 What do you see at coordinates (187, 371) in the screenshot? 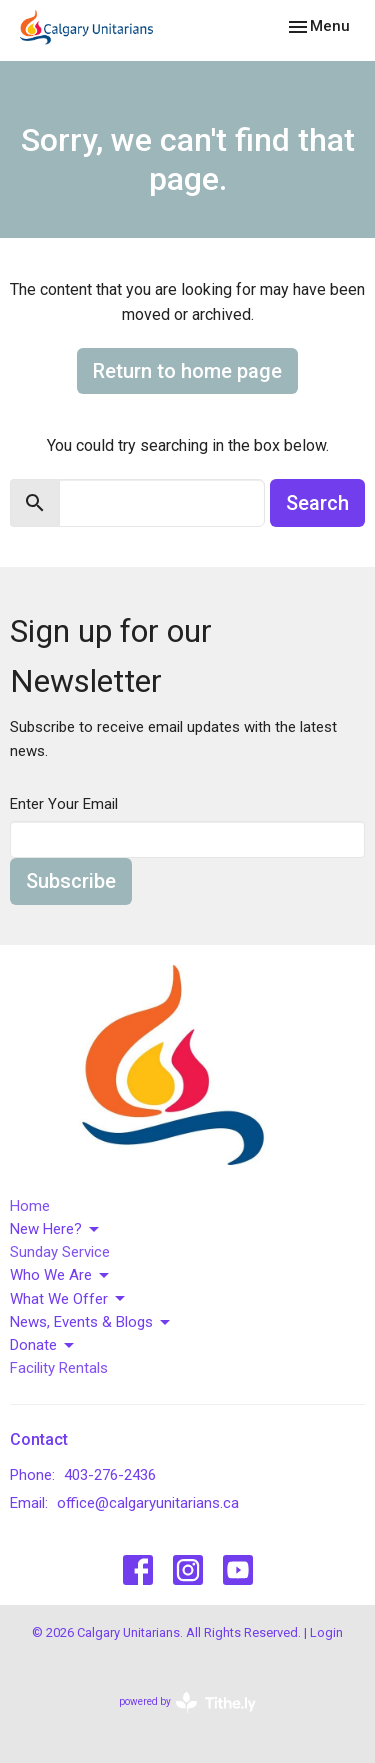
I see `Return to home page` at bounding box center [187, 371].